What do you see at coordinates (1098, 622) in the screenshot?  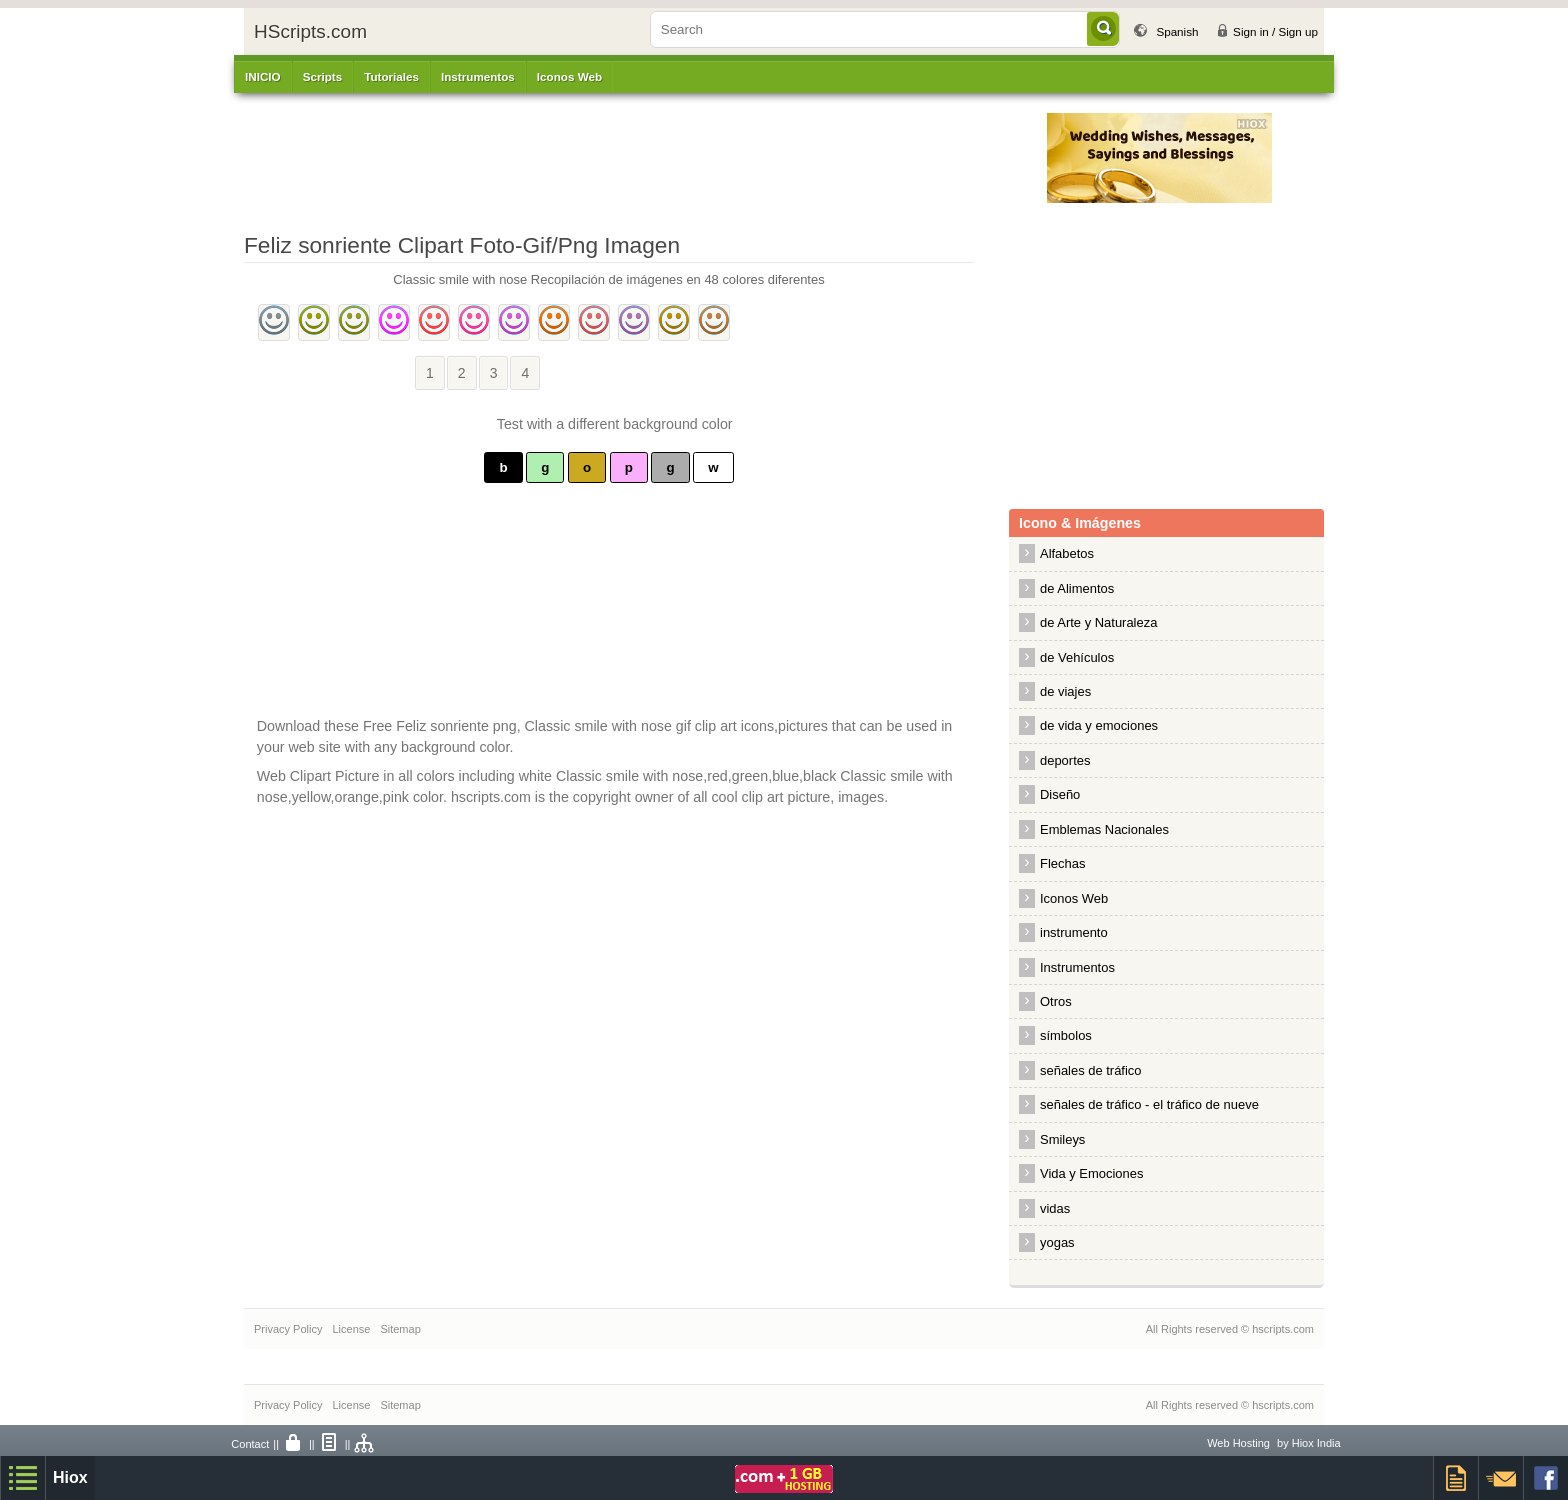 I see `de Arte y Naturaleza` at bounding box center [1098, 622].